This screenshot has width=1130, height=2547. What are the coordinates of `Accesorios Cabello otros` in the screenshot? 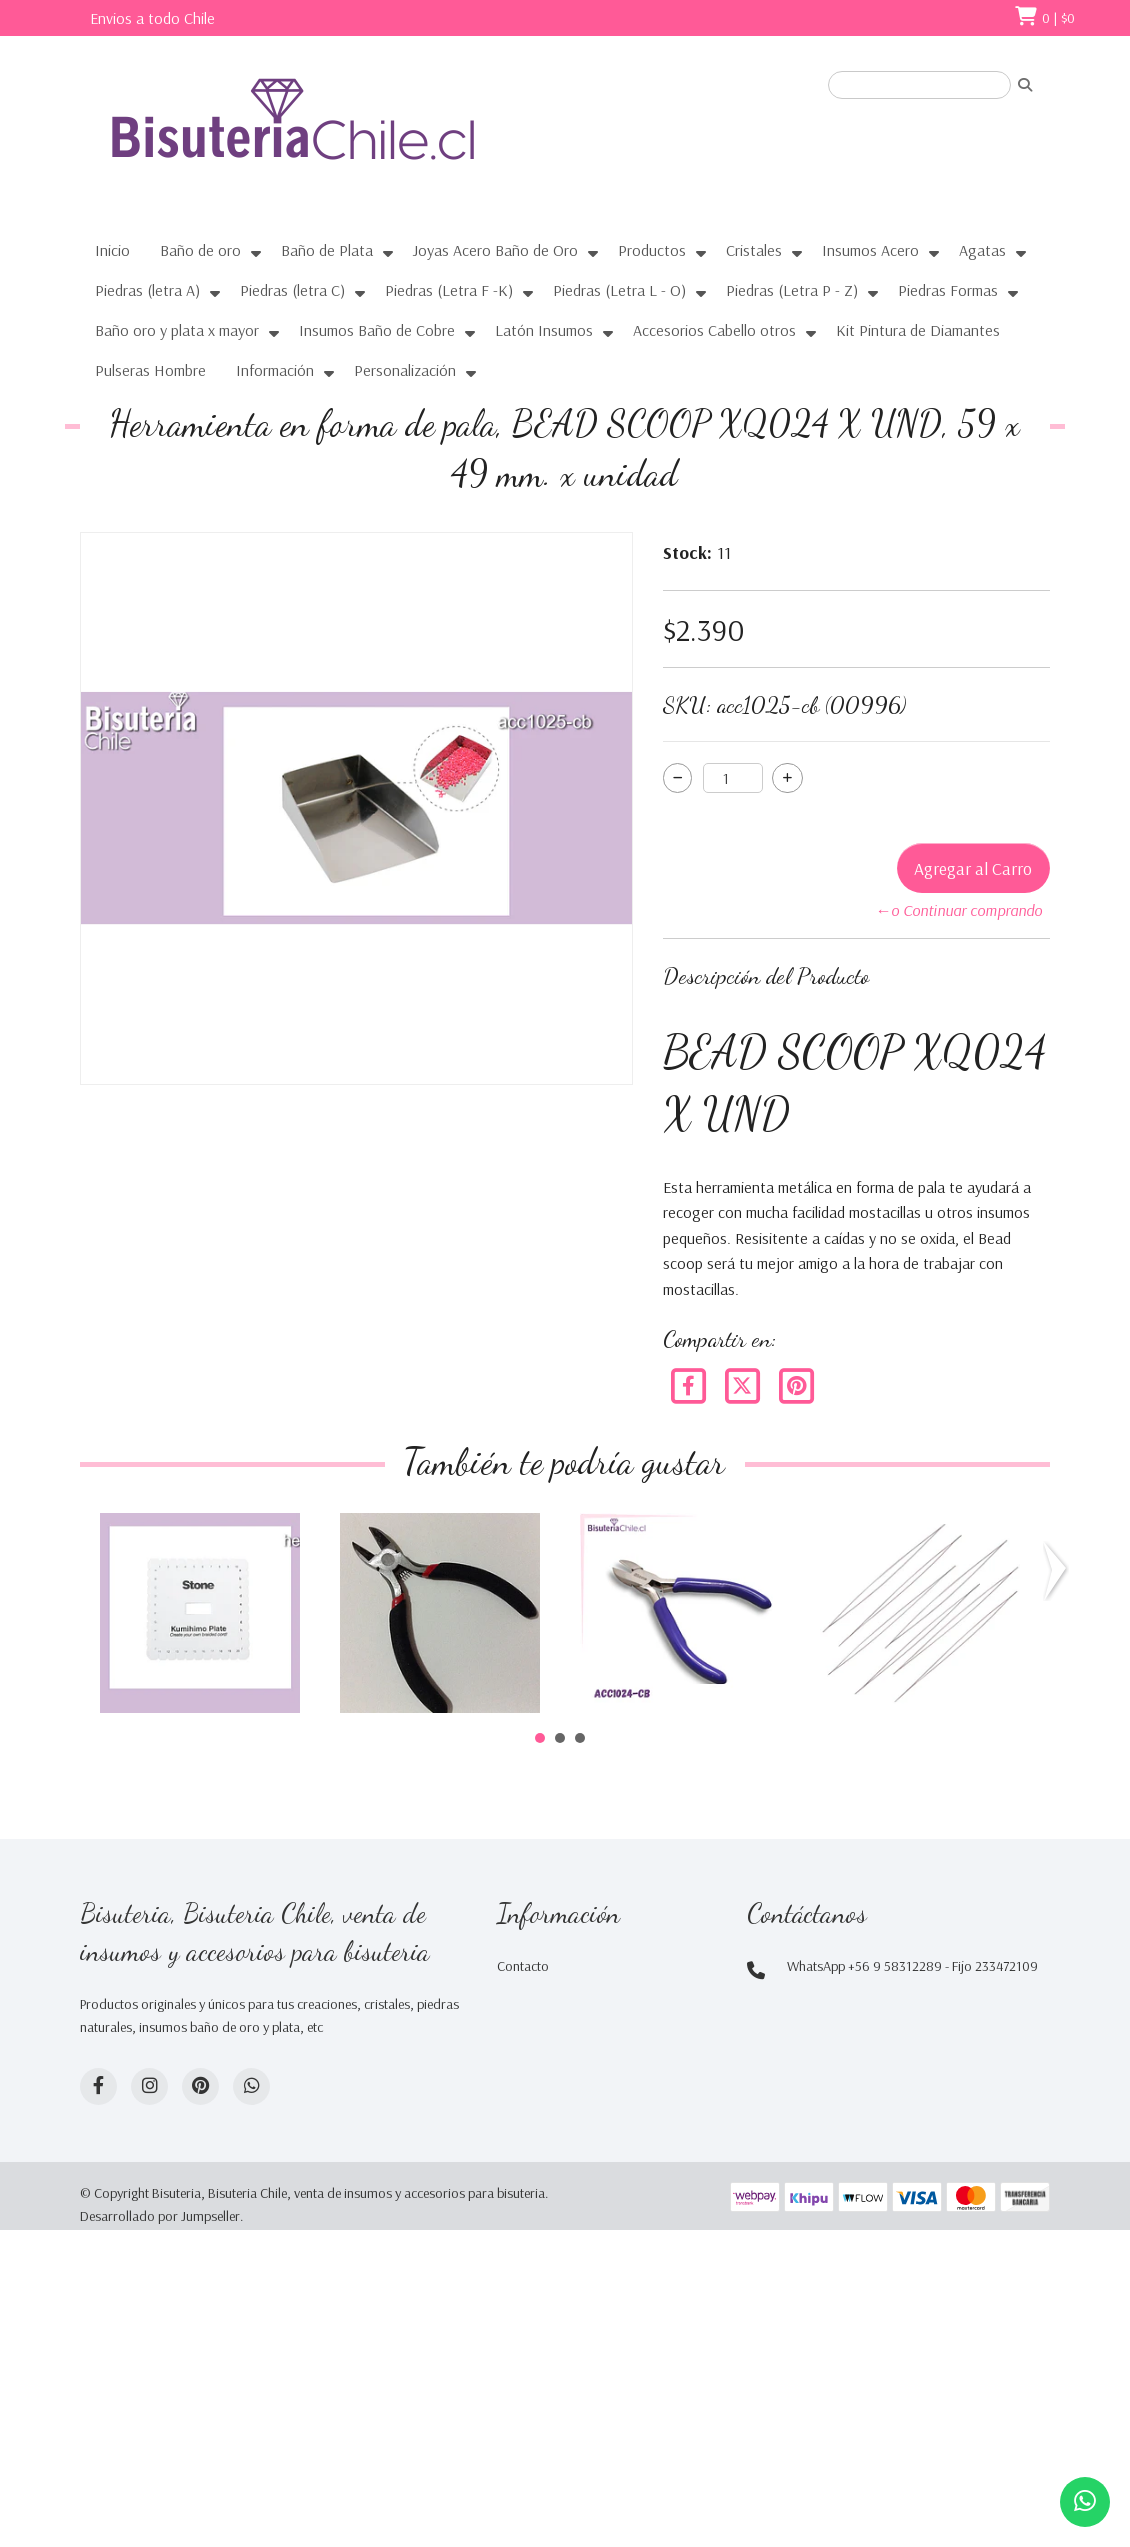 It's located at (714, 330).